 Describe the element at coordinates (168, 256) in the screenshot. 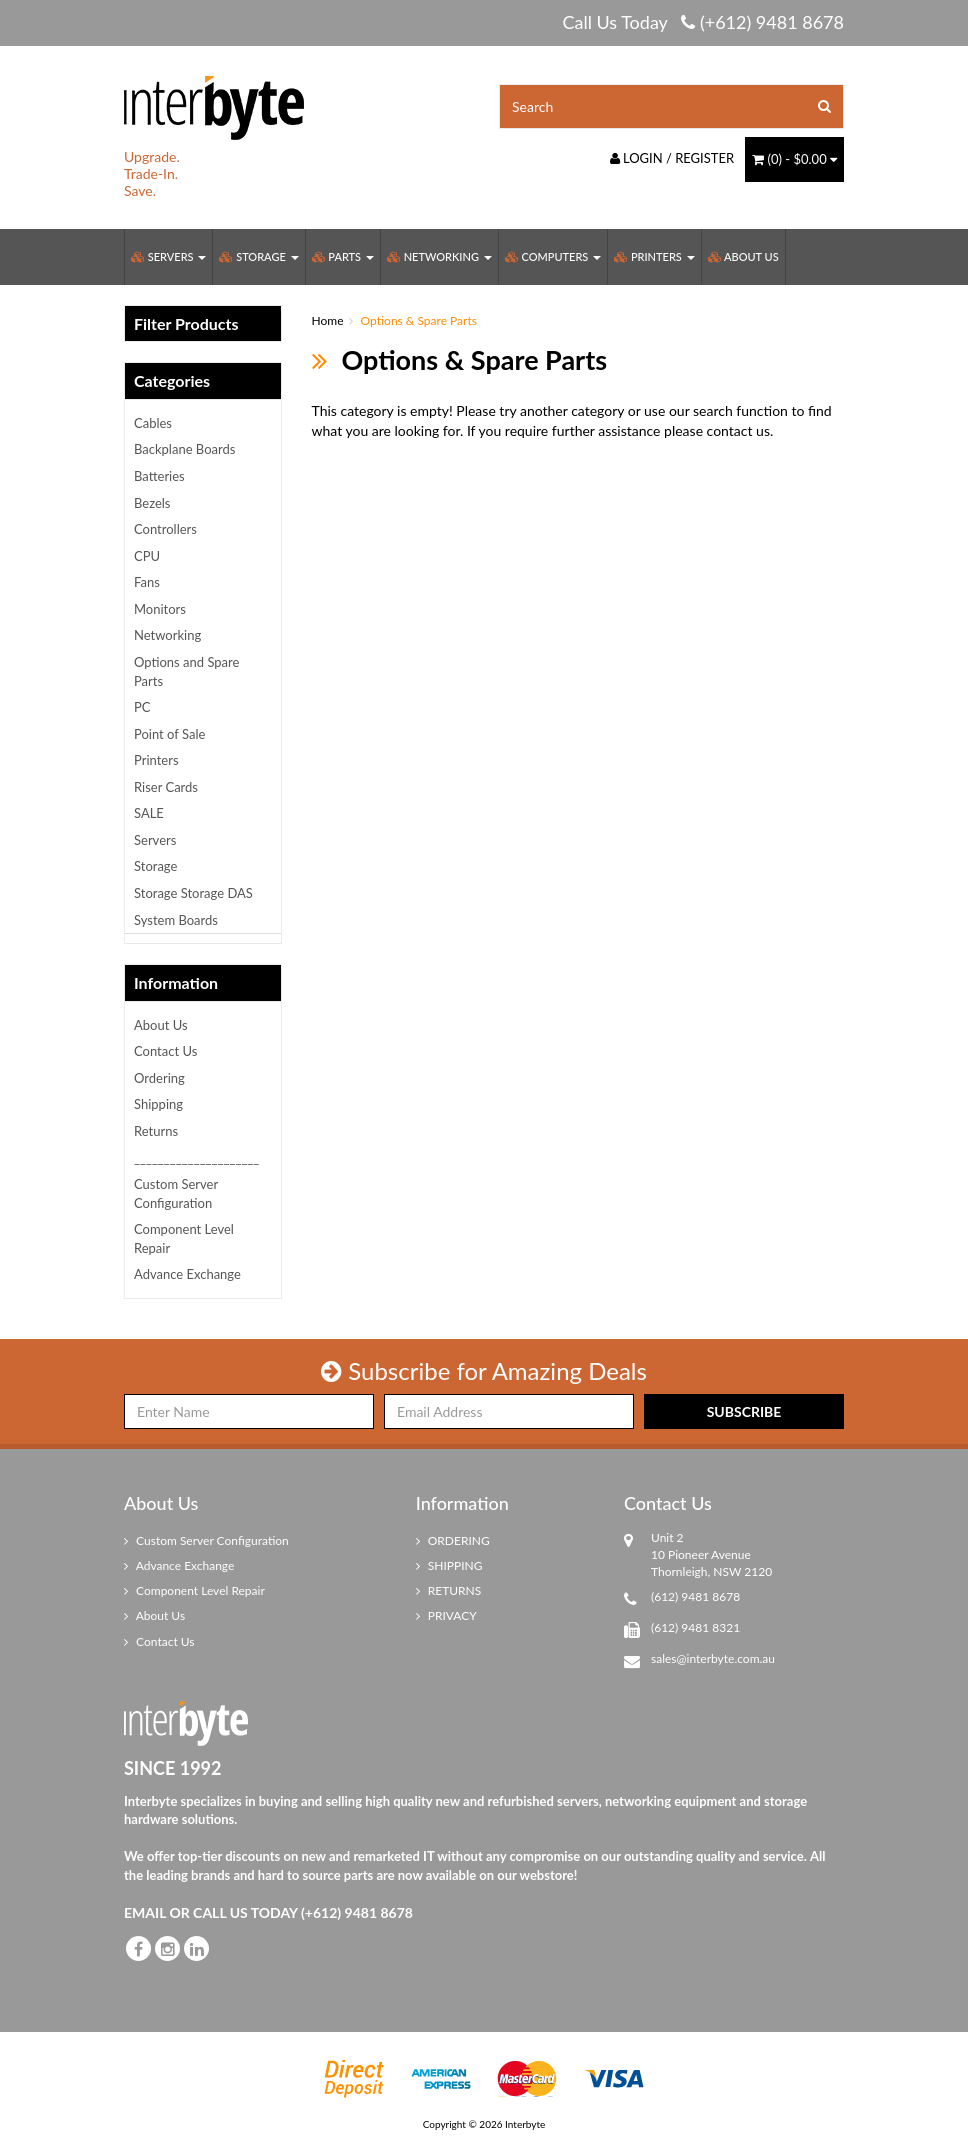

I see `Servers` at that location.